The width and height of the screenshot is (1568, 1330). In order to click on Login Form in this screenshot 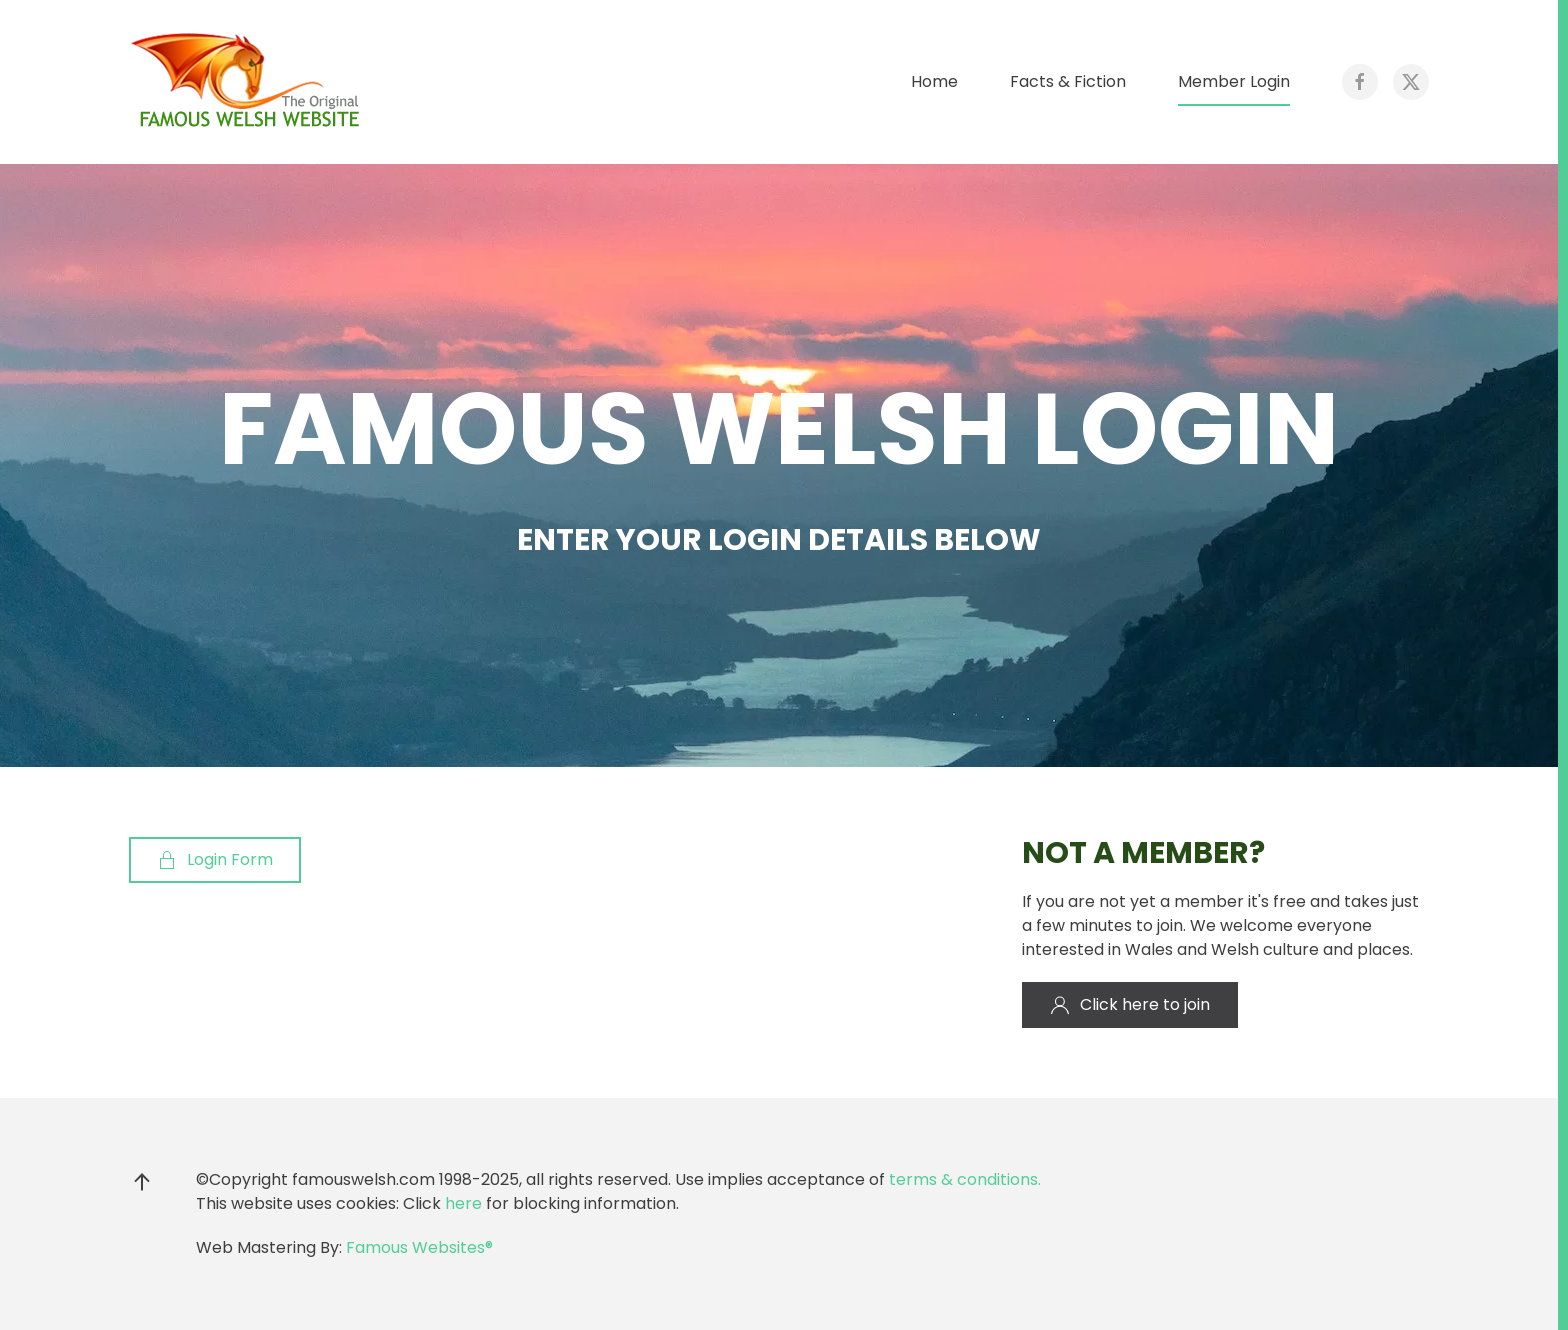, I will do `click(215, 859)`.